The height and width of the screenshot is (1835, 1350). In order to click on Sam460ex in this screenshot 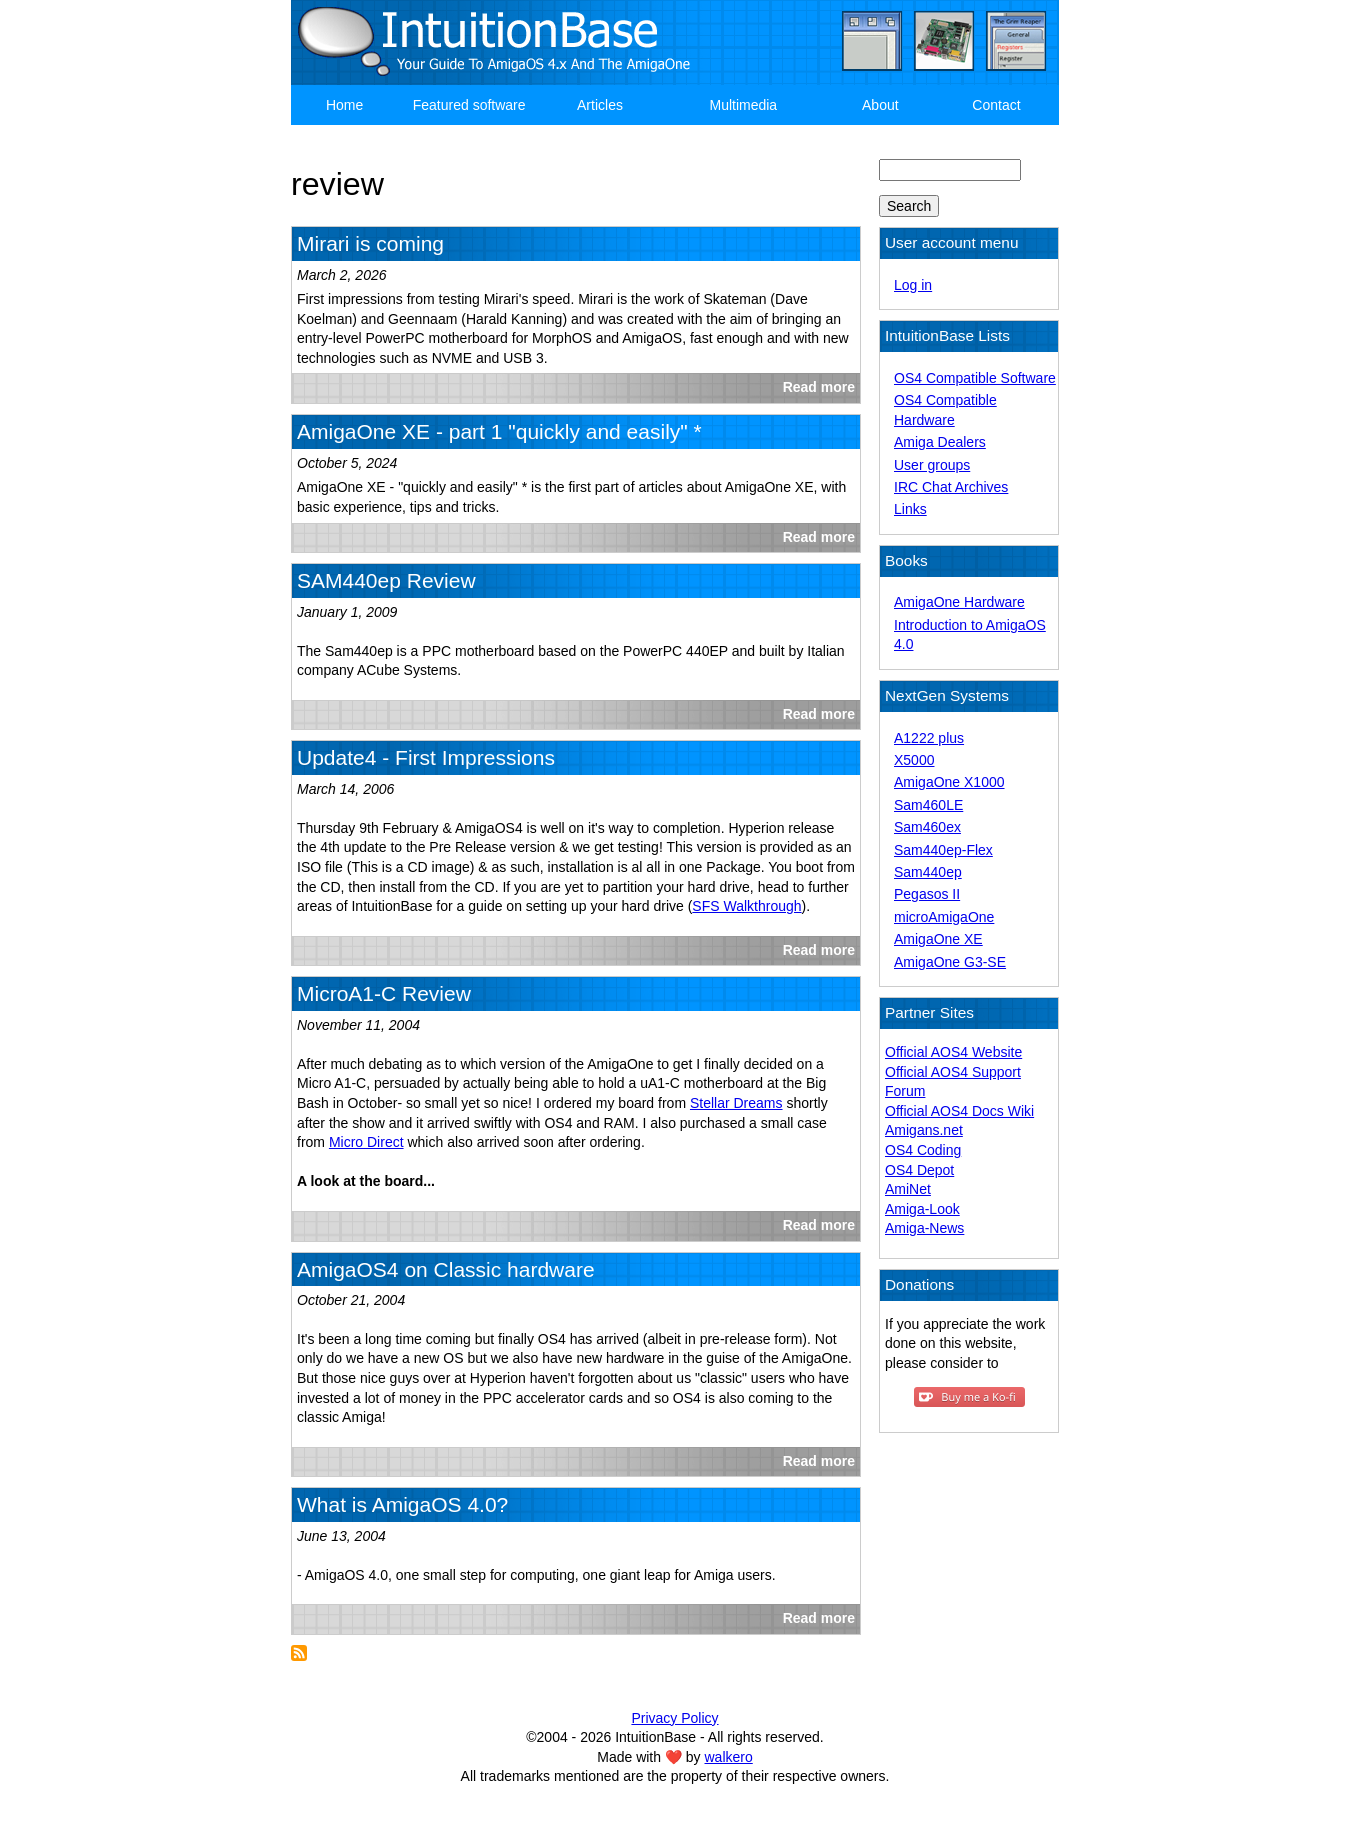, I will do `click(927, 827)`.